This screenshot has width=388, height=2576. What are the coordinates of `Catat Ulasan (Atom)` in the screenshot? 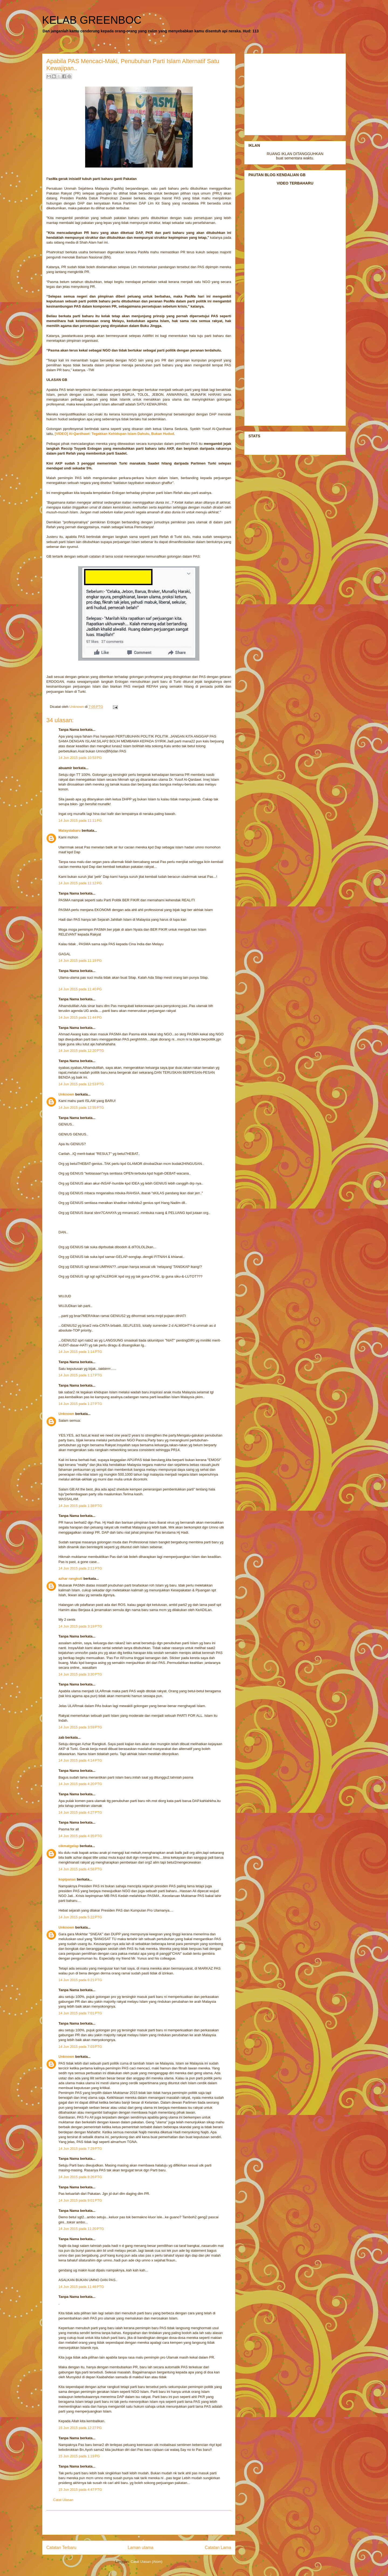 It's located at (146, 2562).